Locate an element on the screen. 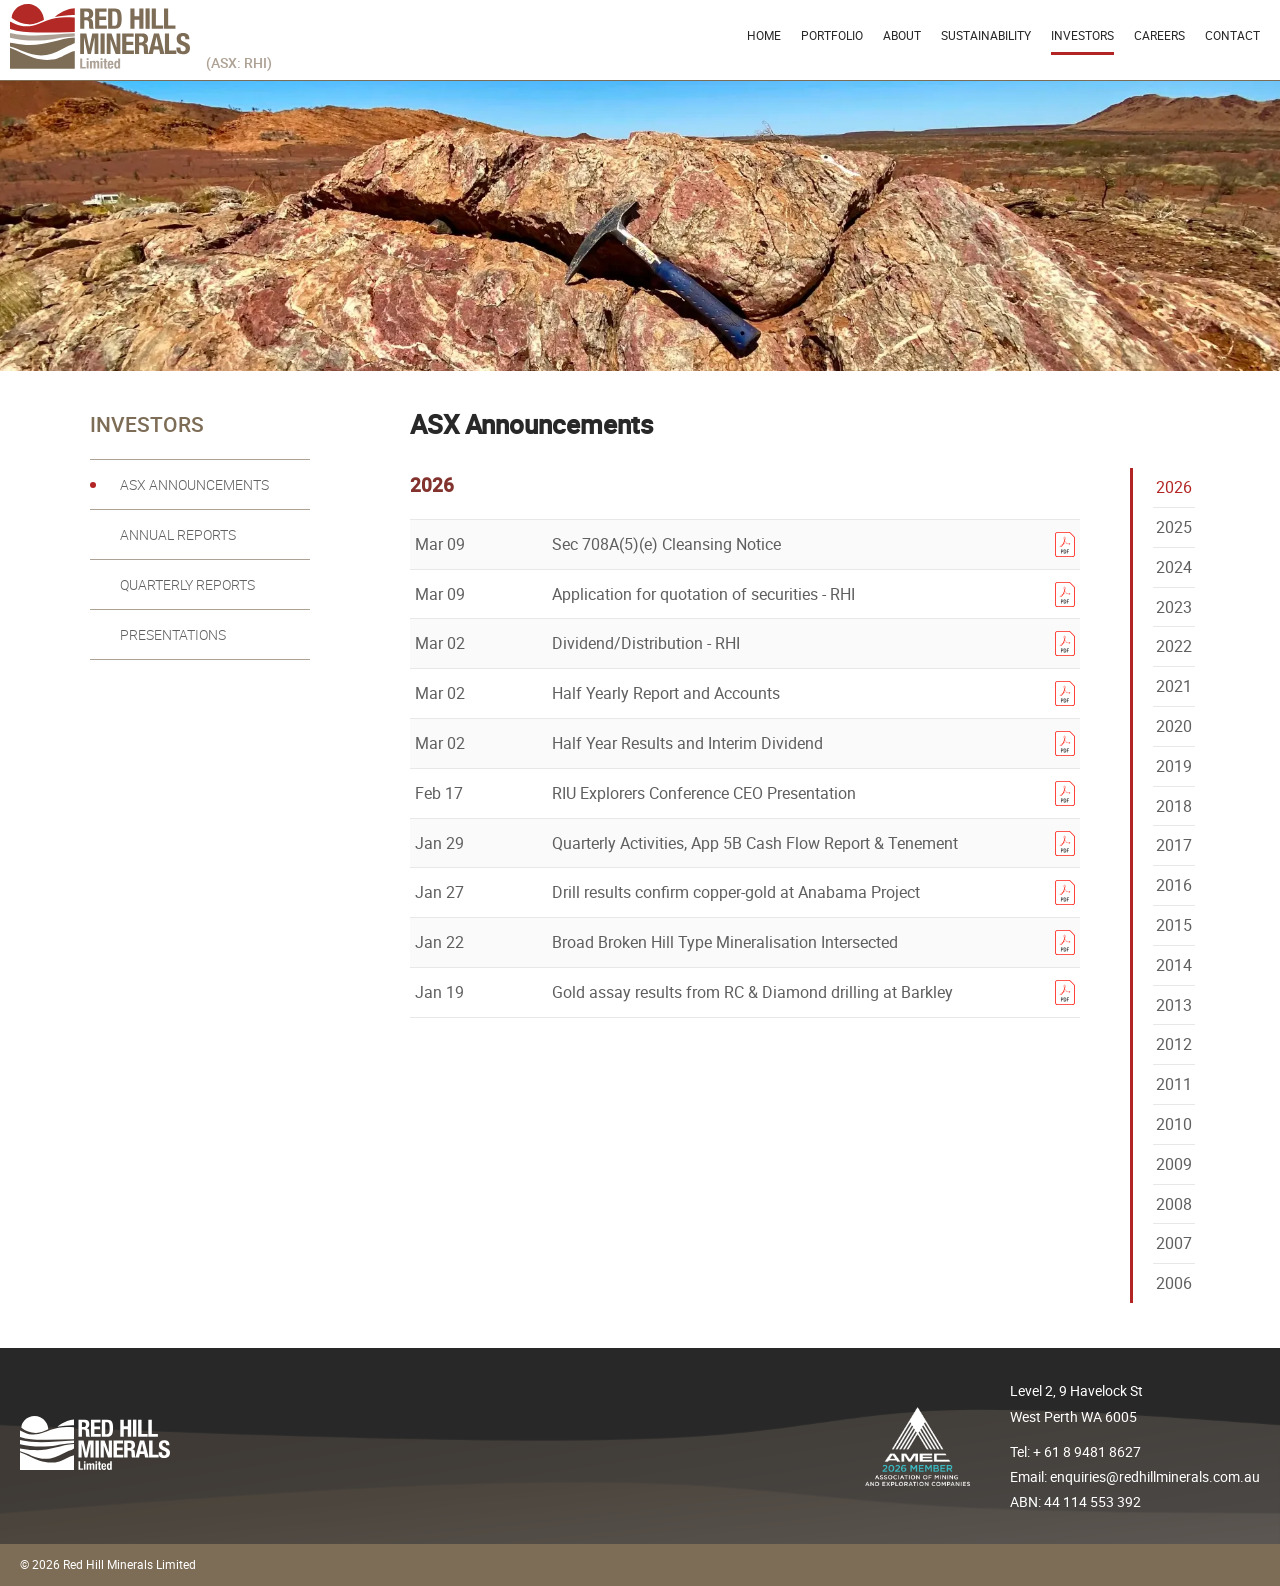 This screenshot has height=1586, width=1280. enquiries@redhillminerals.com.au is located at coordinates (1155, 1476).